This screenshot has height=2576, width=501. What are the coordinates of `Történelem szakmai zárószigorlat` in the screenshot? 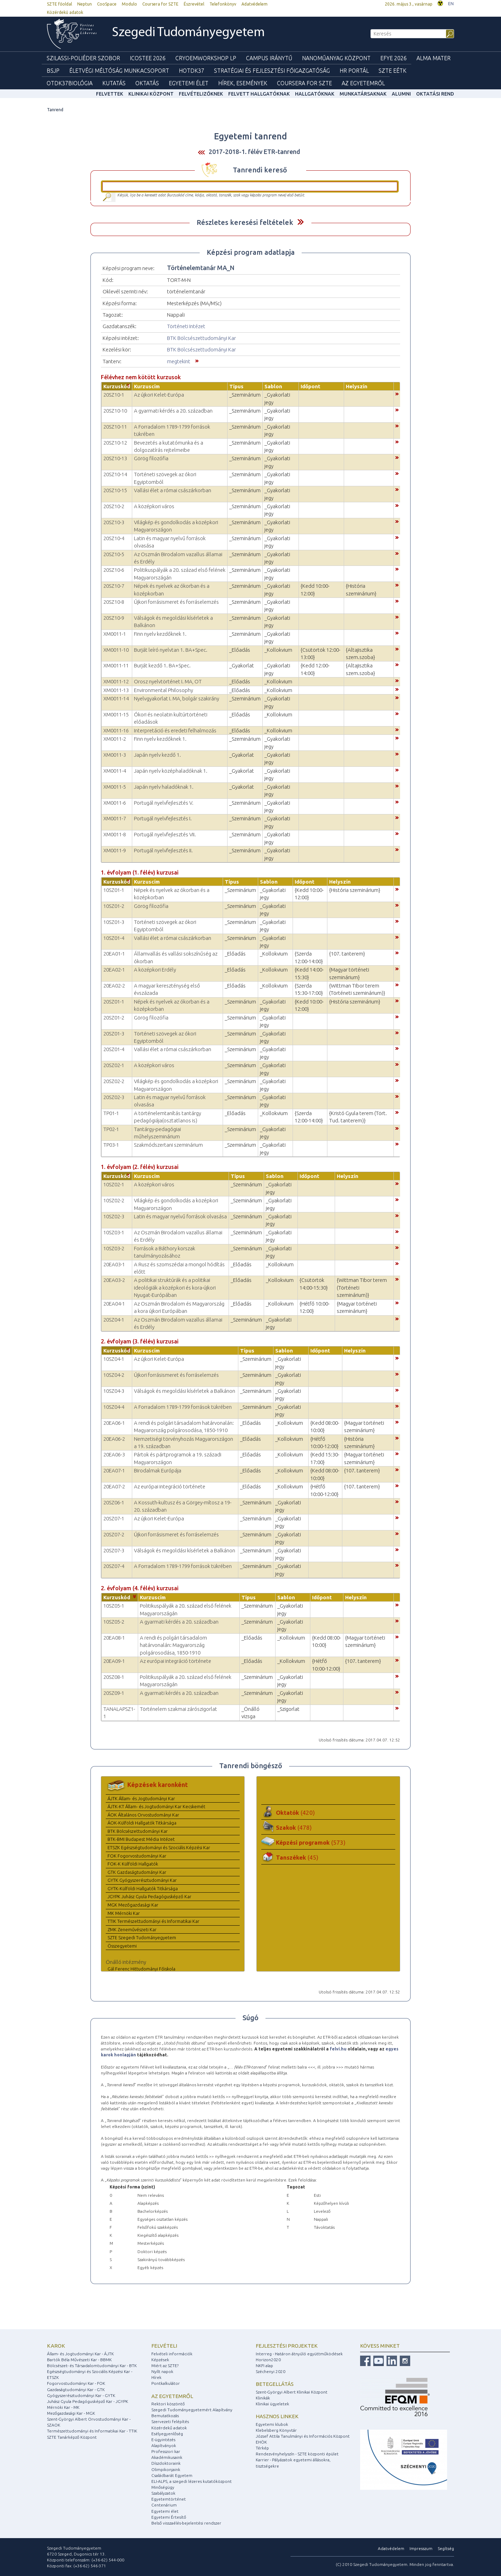 It's located at (178, 1709).